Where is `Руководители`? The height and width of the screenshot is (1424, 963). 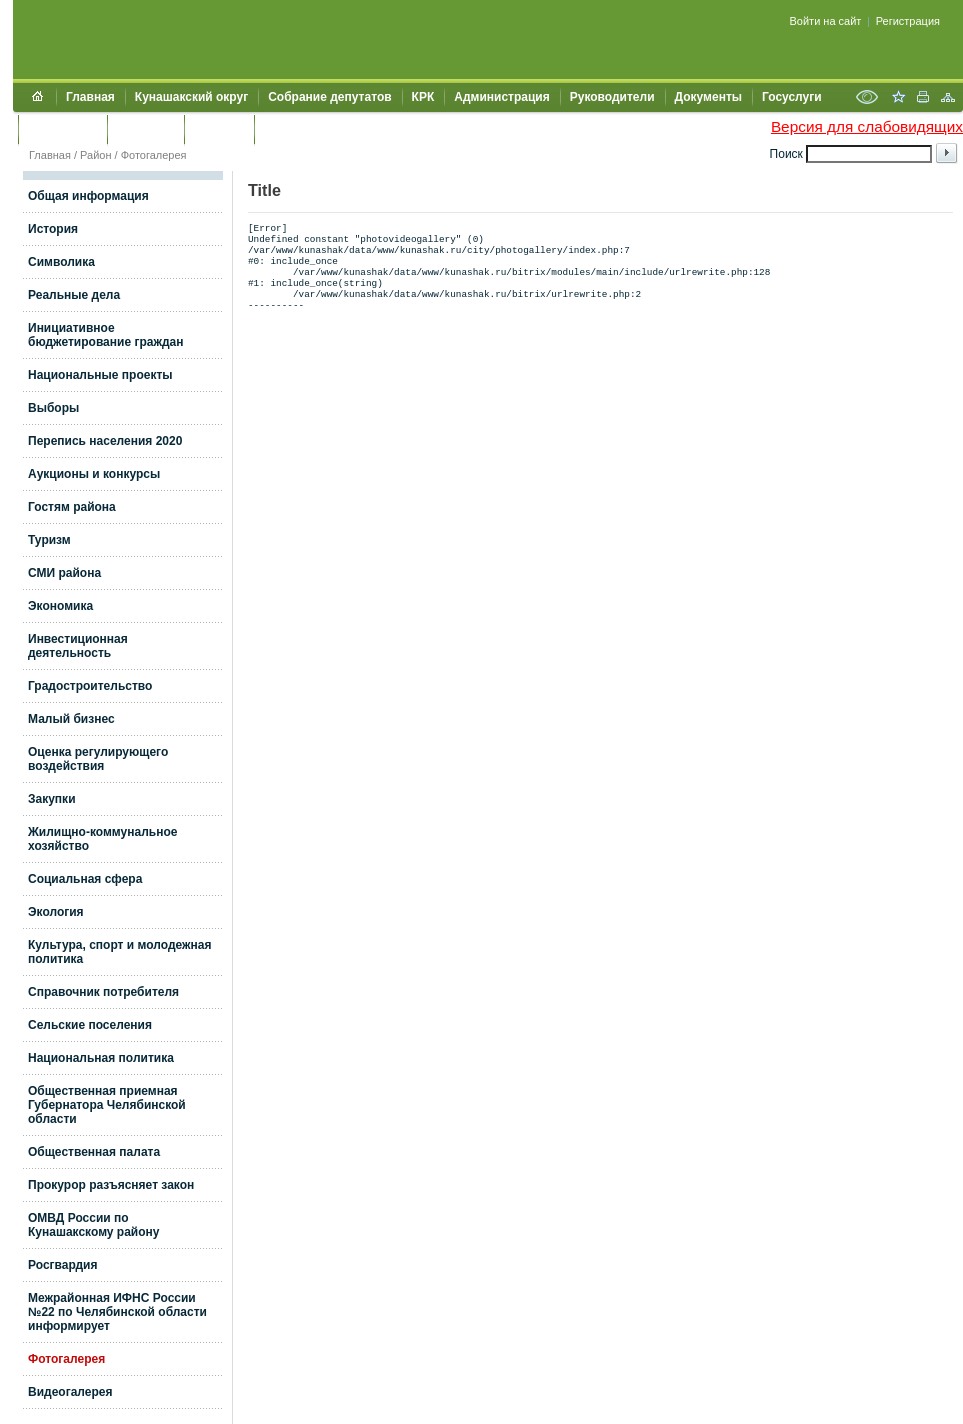 Руководители is located at coordinates (612, 97).